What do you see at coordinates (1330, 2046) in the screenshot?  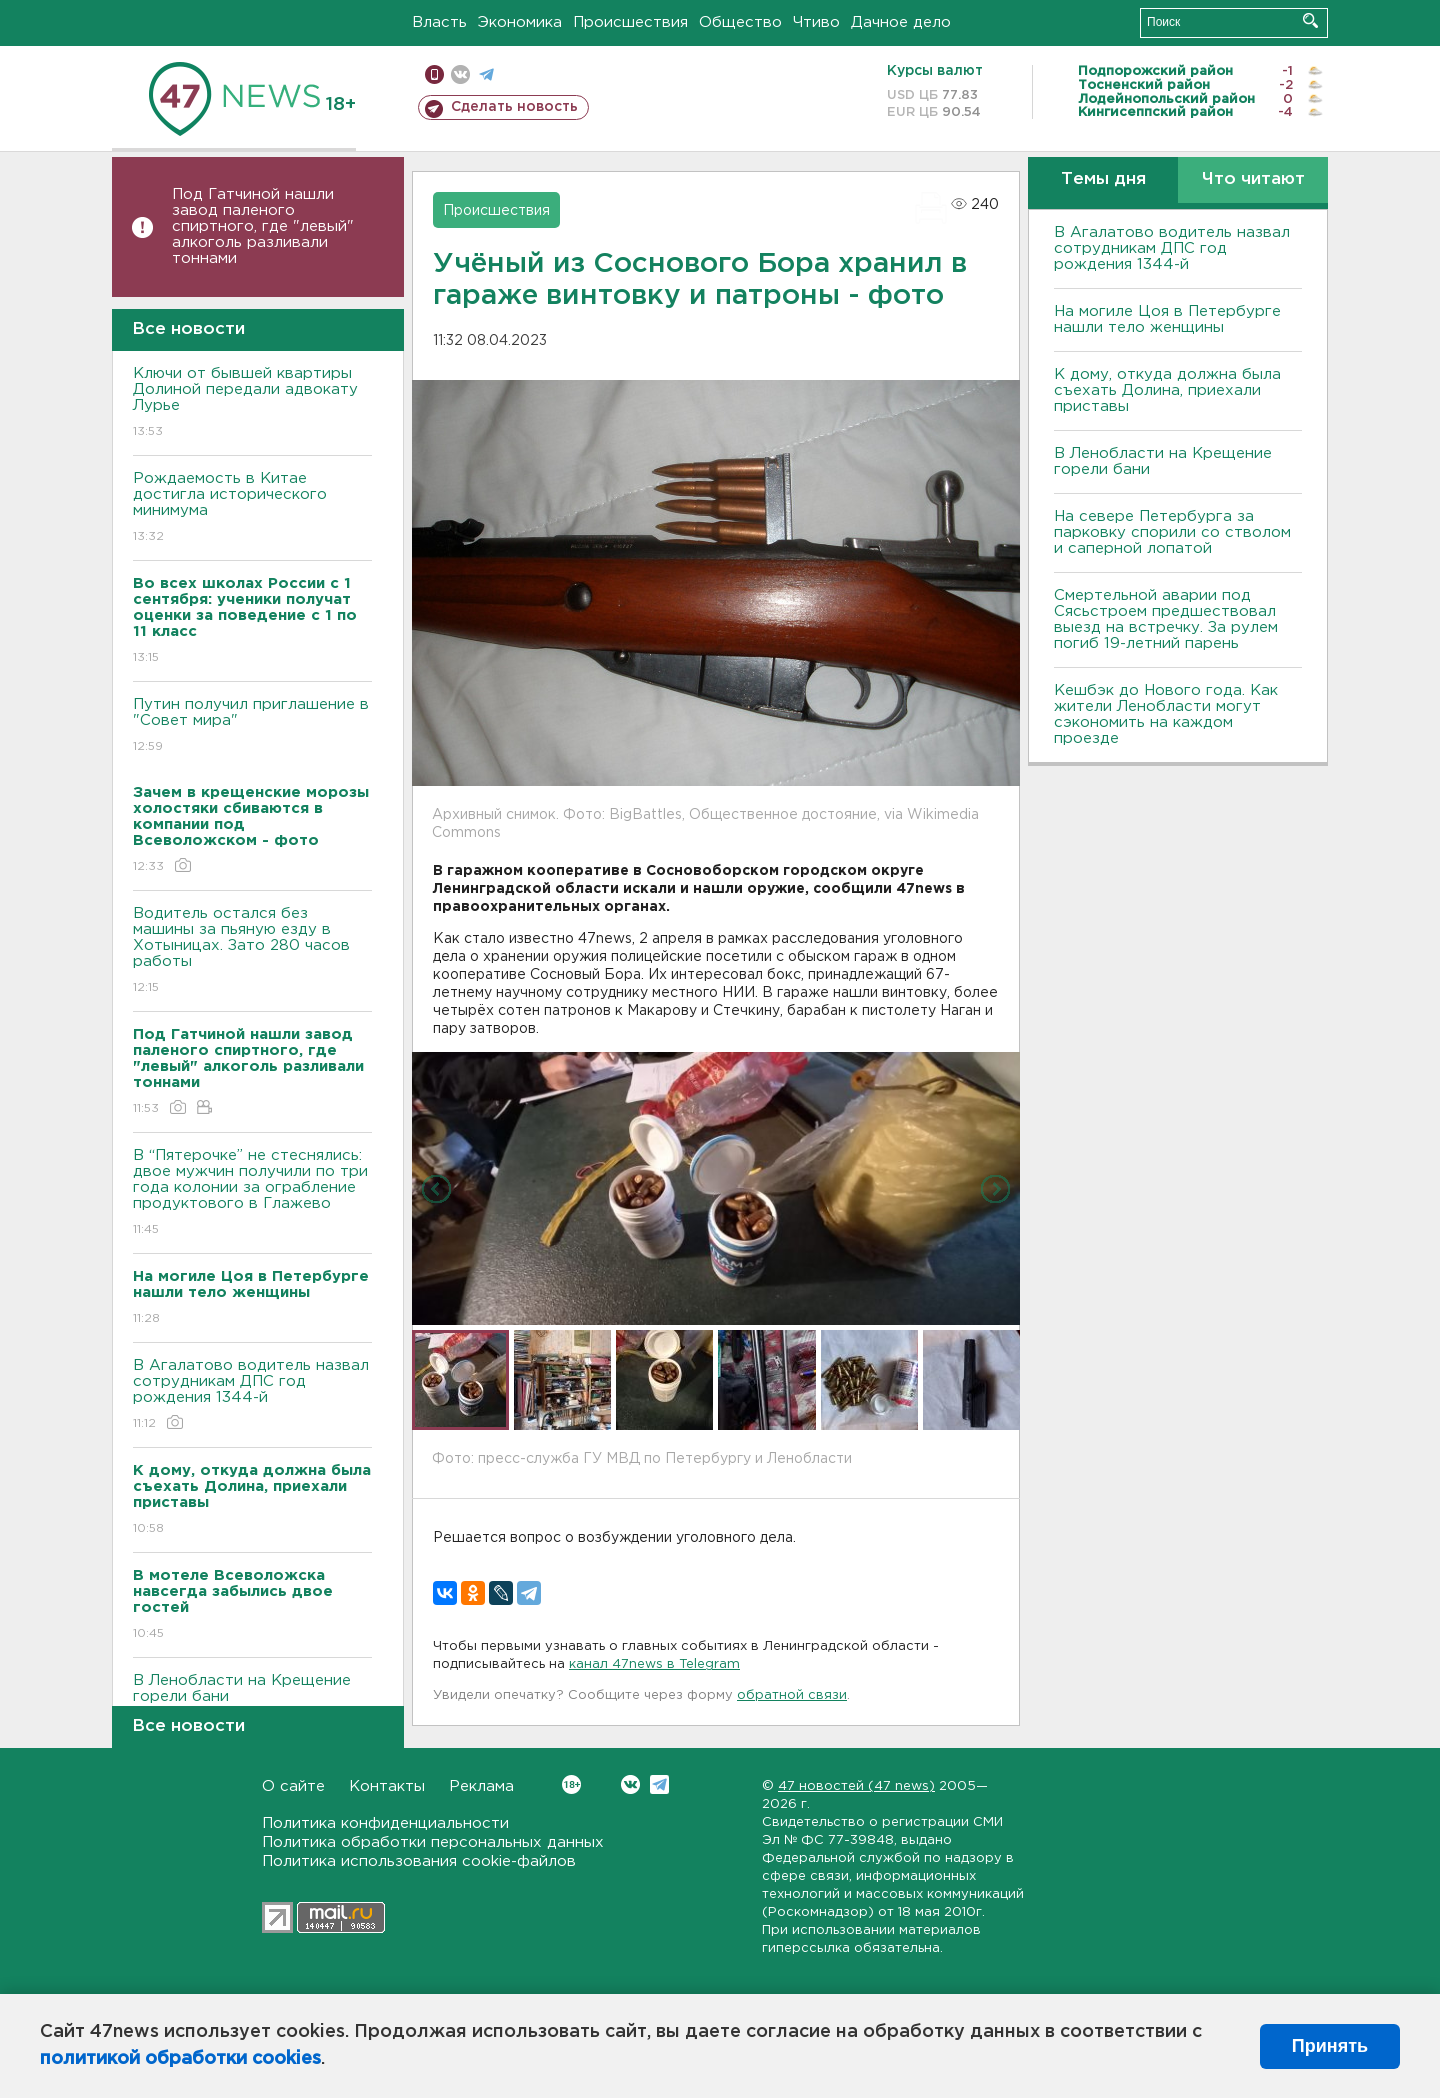 I see `Принять` at bounding box center [1330, 2046].